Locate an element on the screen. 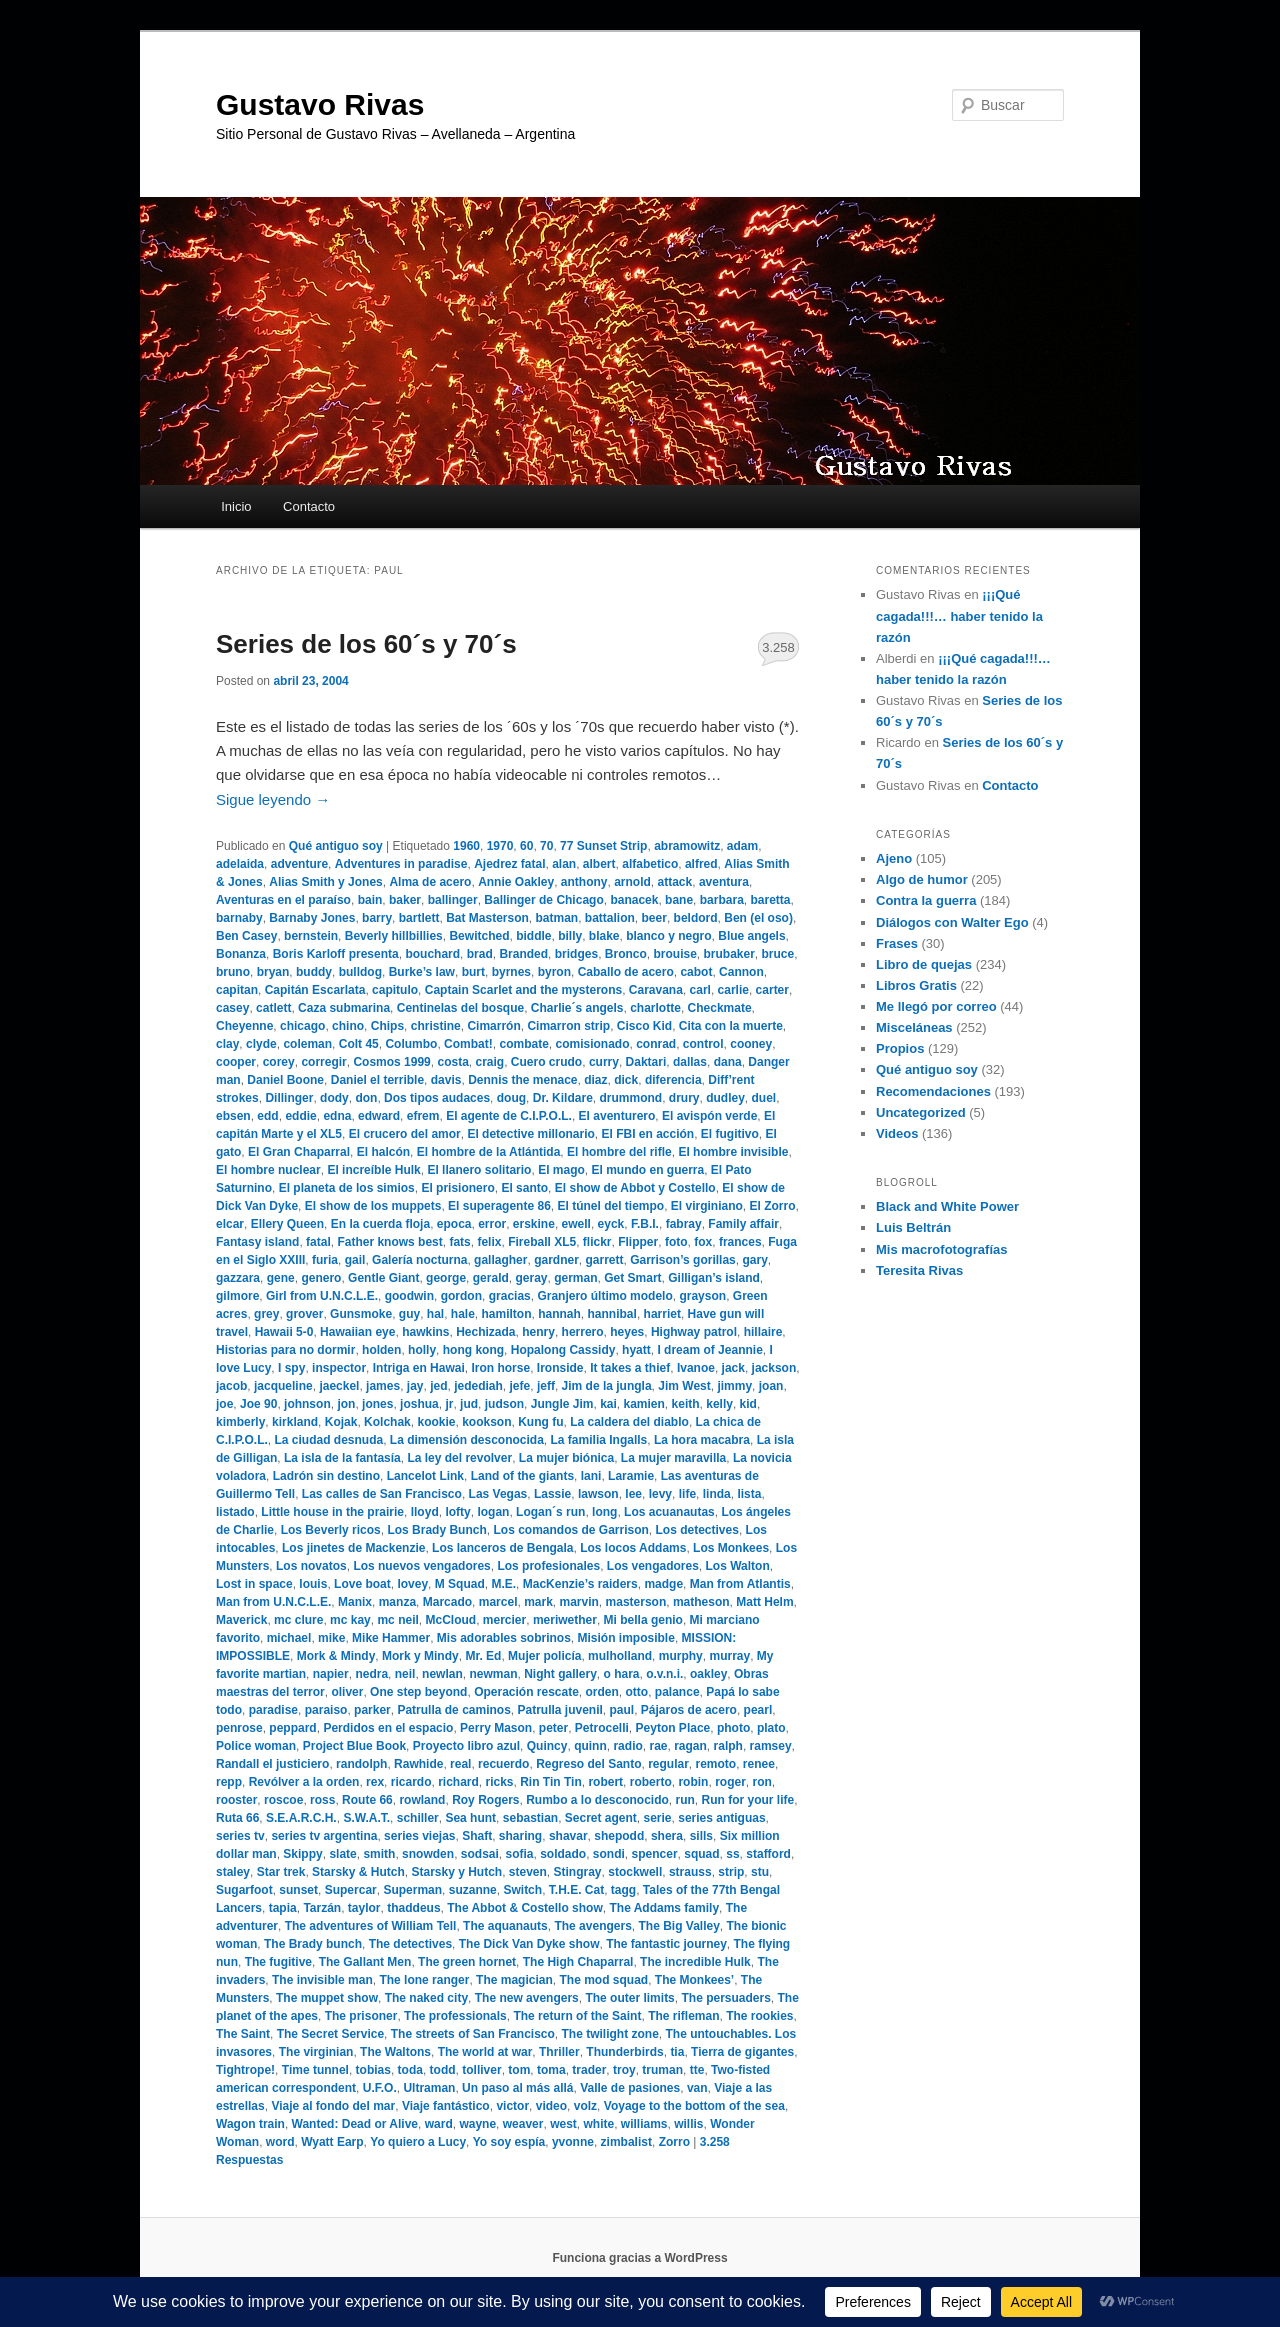  banacek is located at coordinates (634, 900).